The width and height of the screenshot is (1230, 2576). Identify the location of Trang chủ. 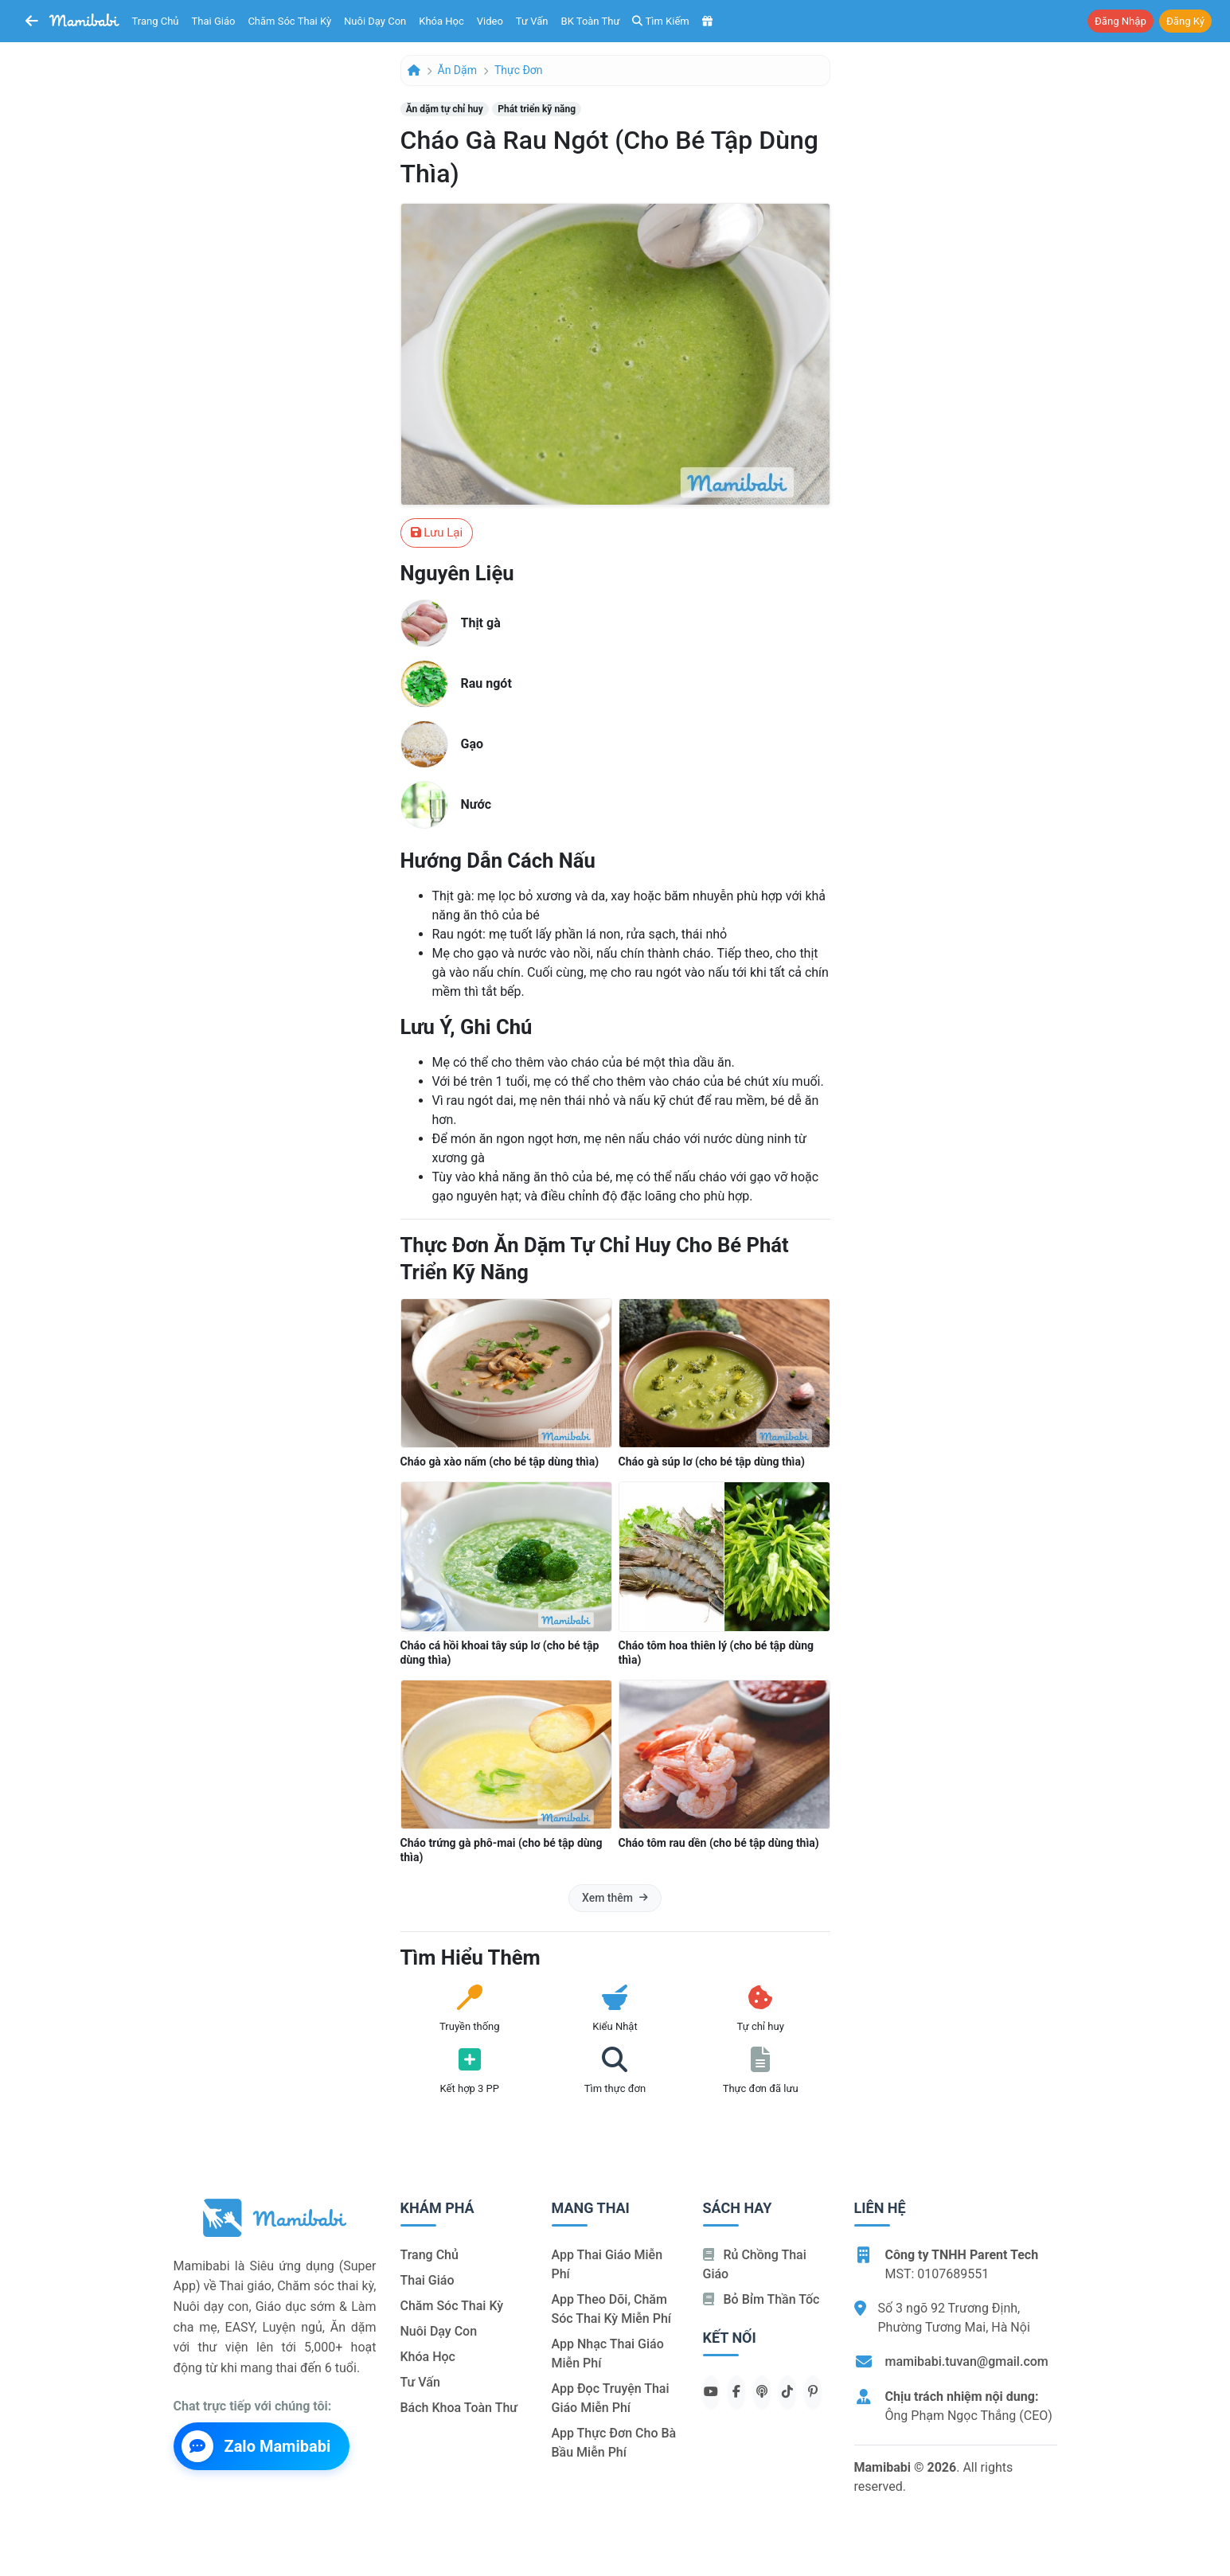
(155, 21).